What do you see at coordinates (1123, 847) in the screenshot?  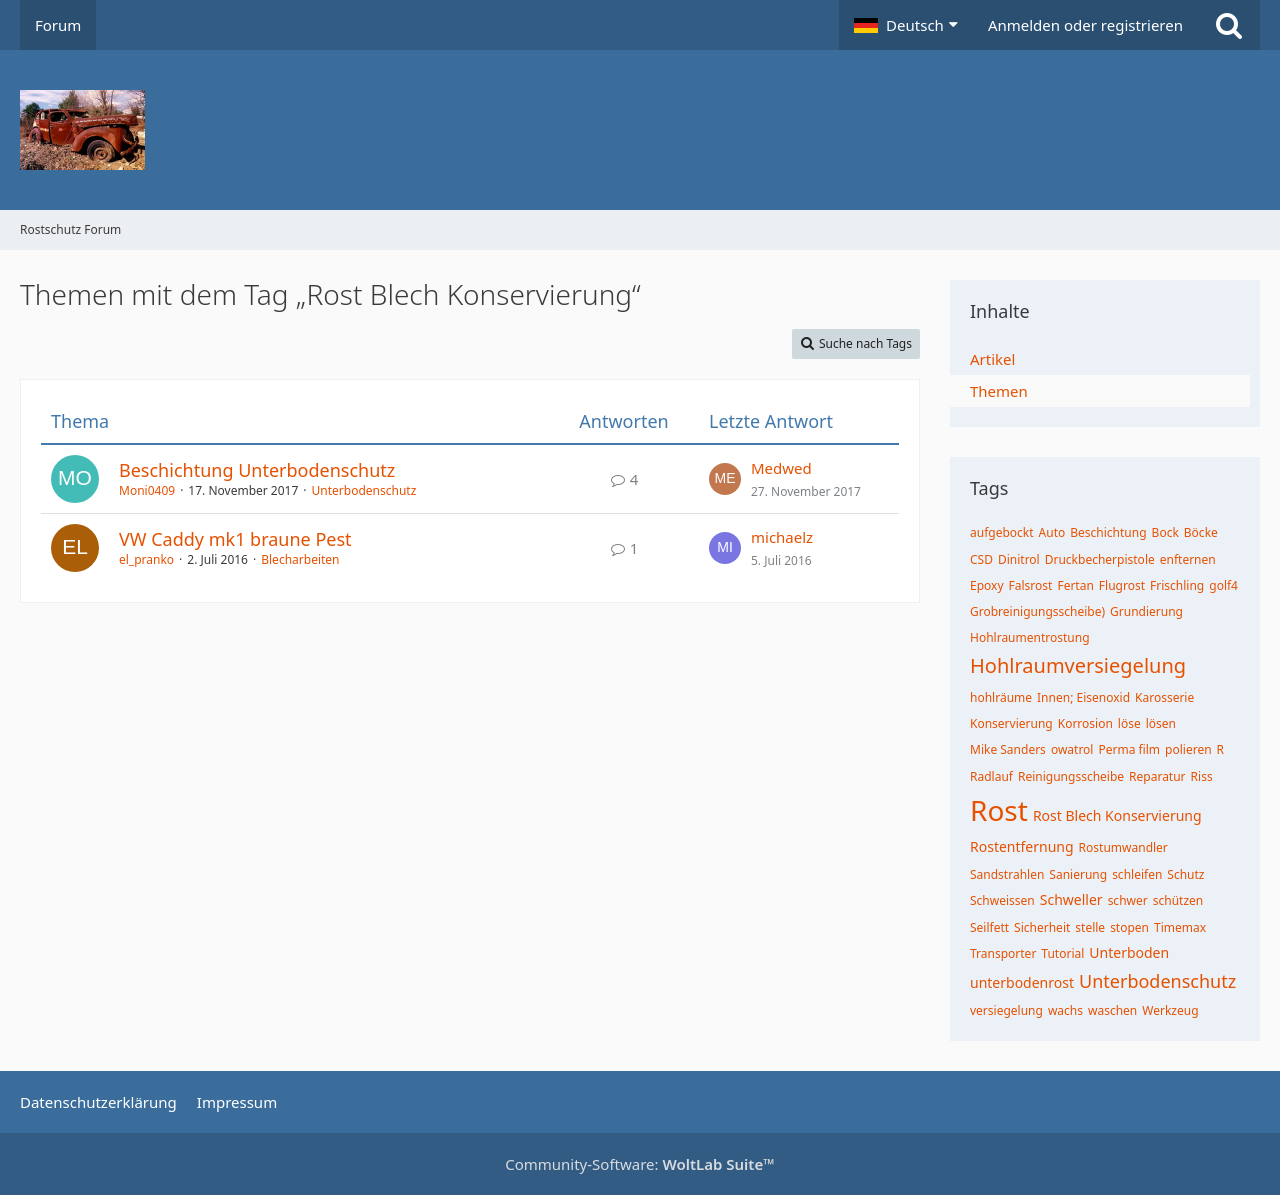 I see `Rostumwandler` at bounding box center [1123, 847].